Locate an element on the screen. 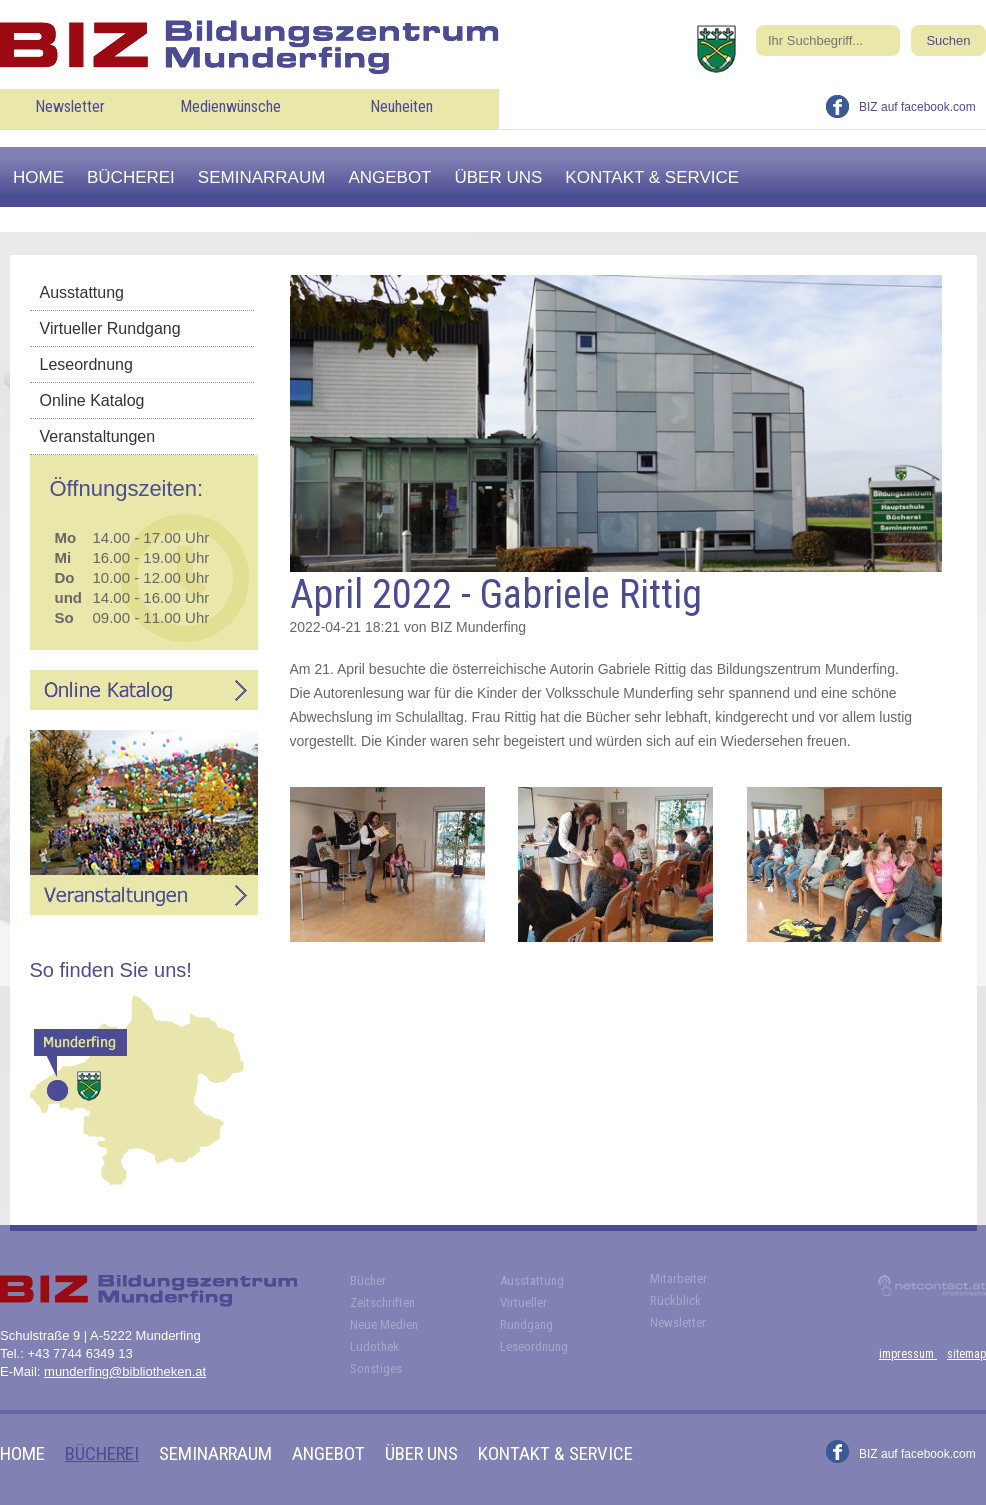 Image resolution: width=986 pixels, height=1505 pixels. Über uns is located at coordinates (499, 177).